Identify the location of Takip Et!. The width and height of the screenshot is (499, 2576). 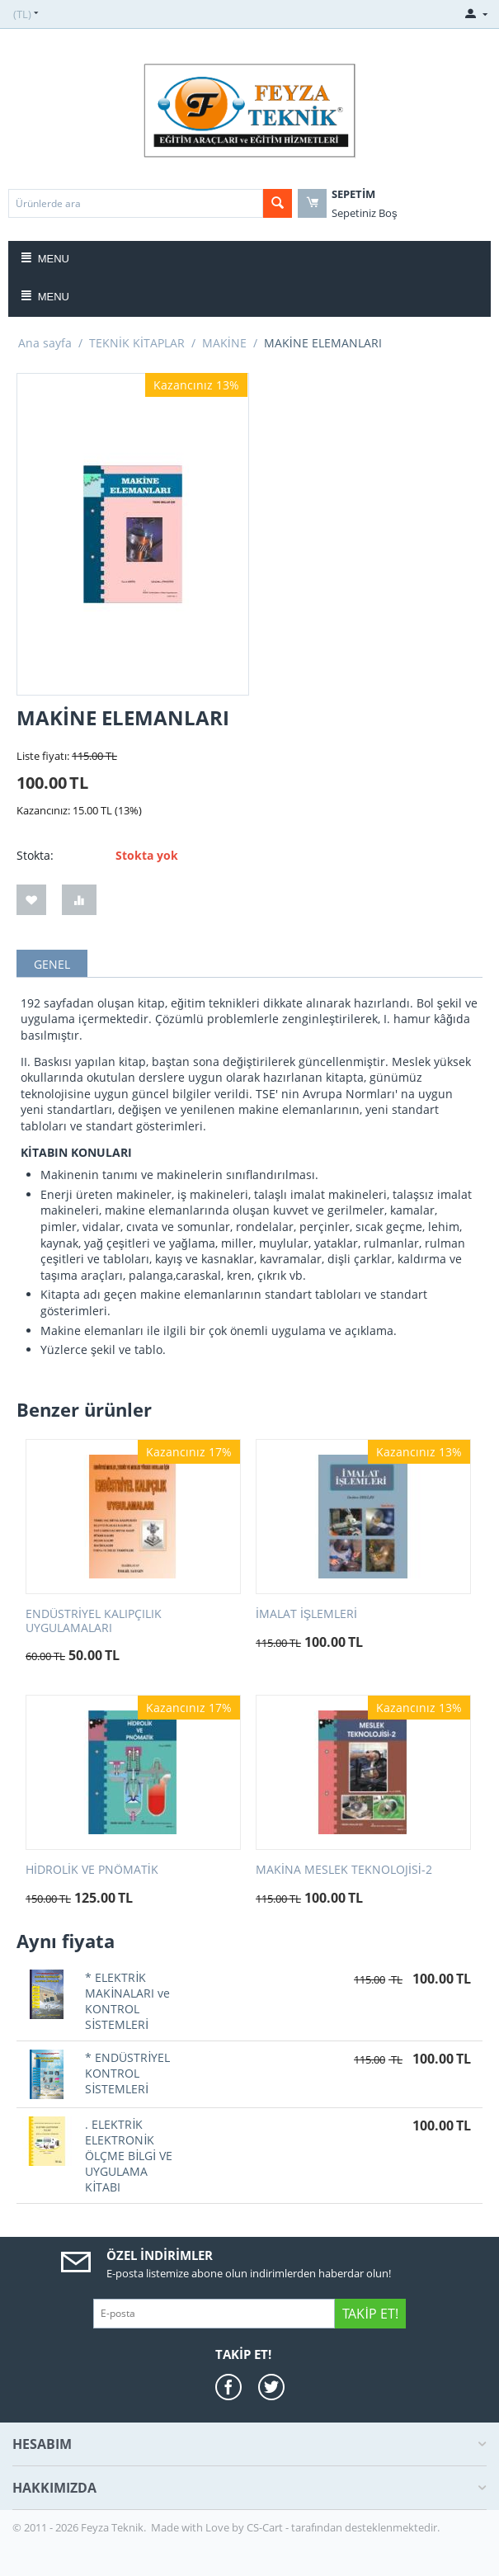
(370, 2314).